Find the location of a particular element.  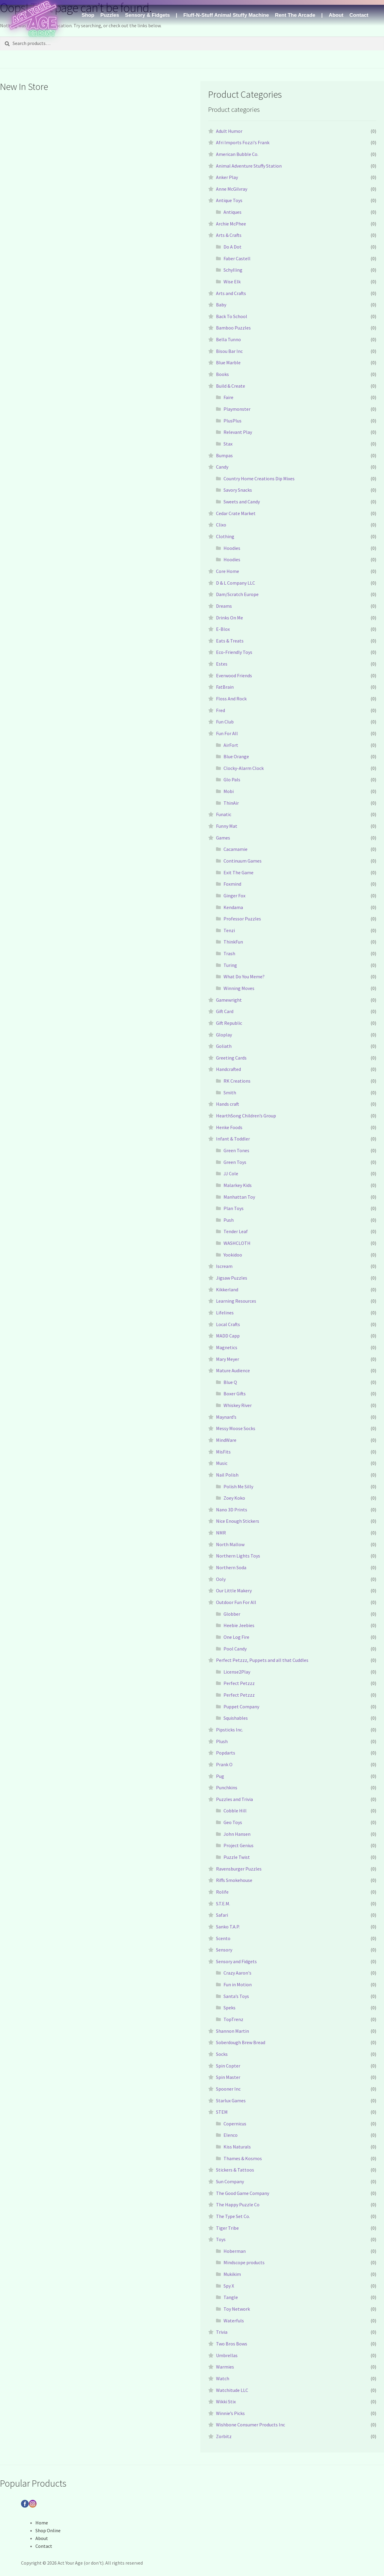

About is located at coordinates (336, 15).